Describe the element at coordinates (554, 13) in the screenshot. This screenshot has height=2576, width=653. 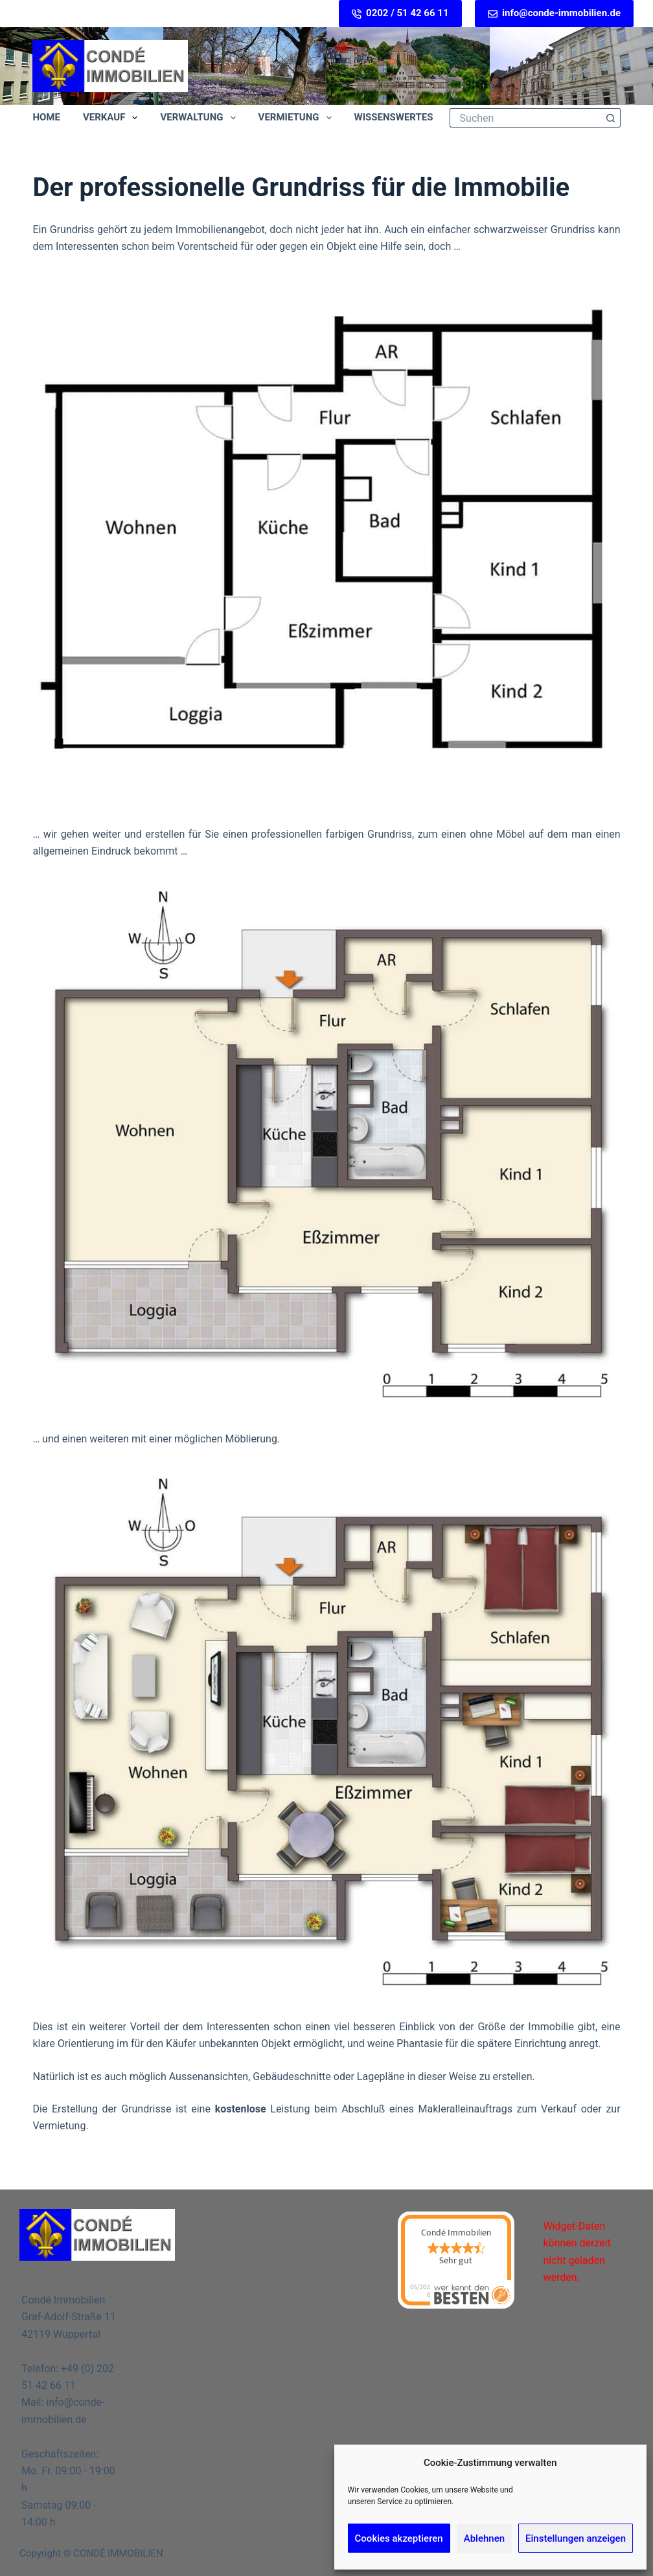
I see `info@conde-immobilien.de` at that location.